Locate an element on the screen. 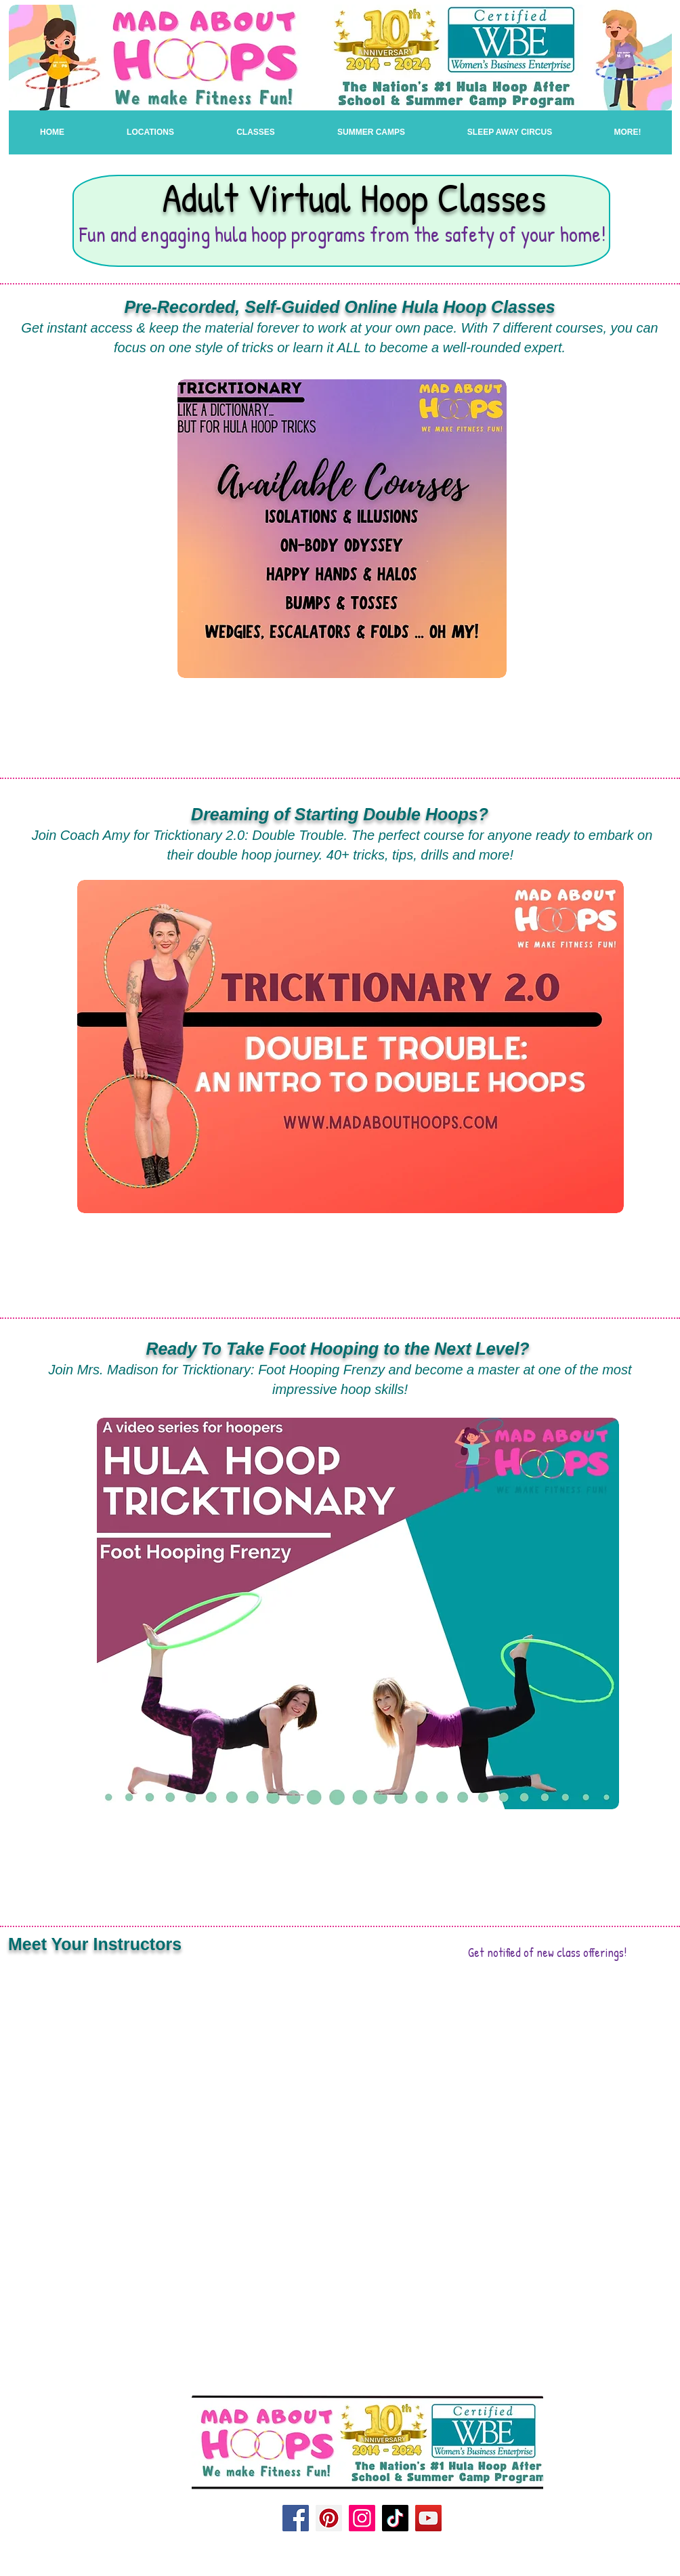 The image size is (680, 2576). [YouTube] is located at coordinates (428, 2518).